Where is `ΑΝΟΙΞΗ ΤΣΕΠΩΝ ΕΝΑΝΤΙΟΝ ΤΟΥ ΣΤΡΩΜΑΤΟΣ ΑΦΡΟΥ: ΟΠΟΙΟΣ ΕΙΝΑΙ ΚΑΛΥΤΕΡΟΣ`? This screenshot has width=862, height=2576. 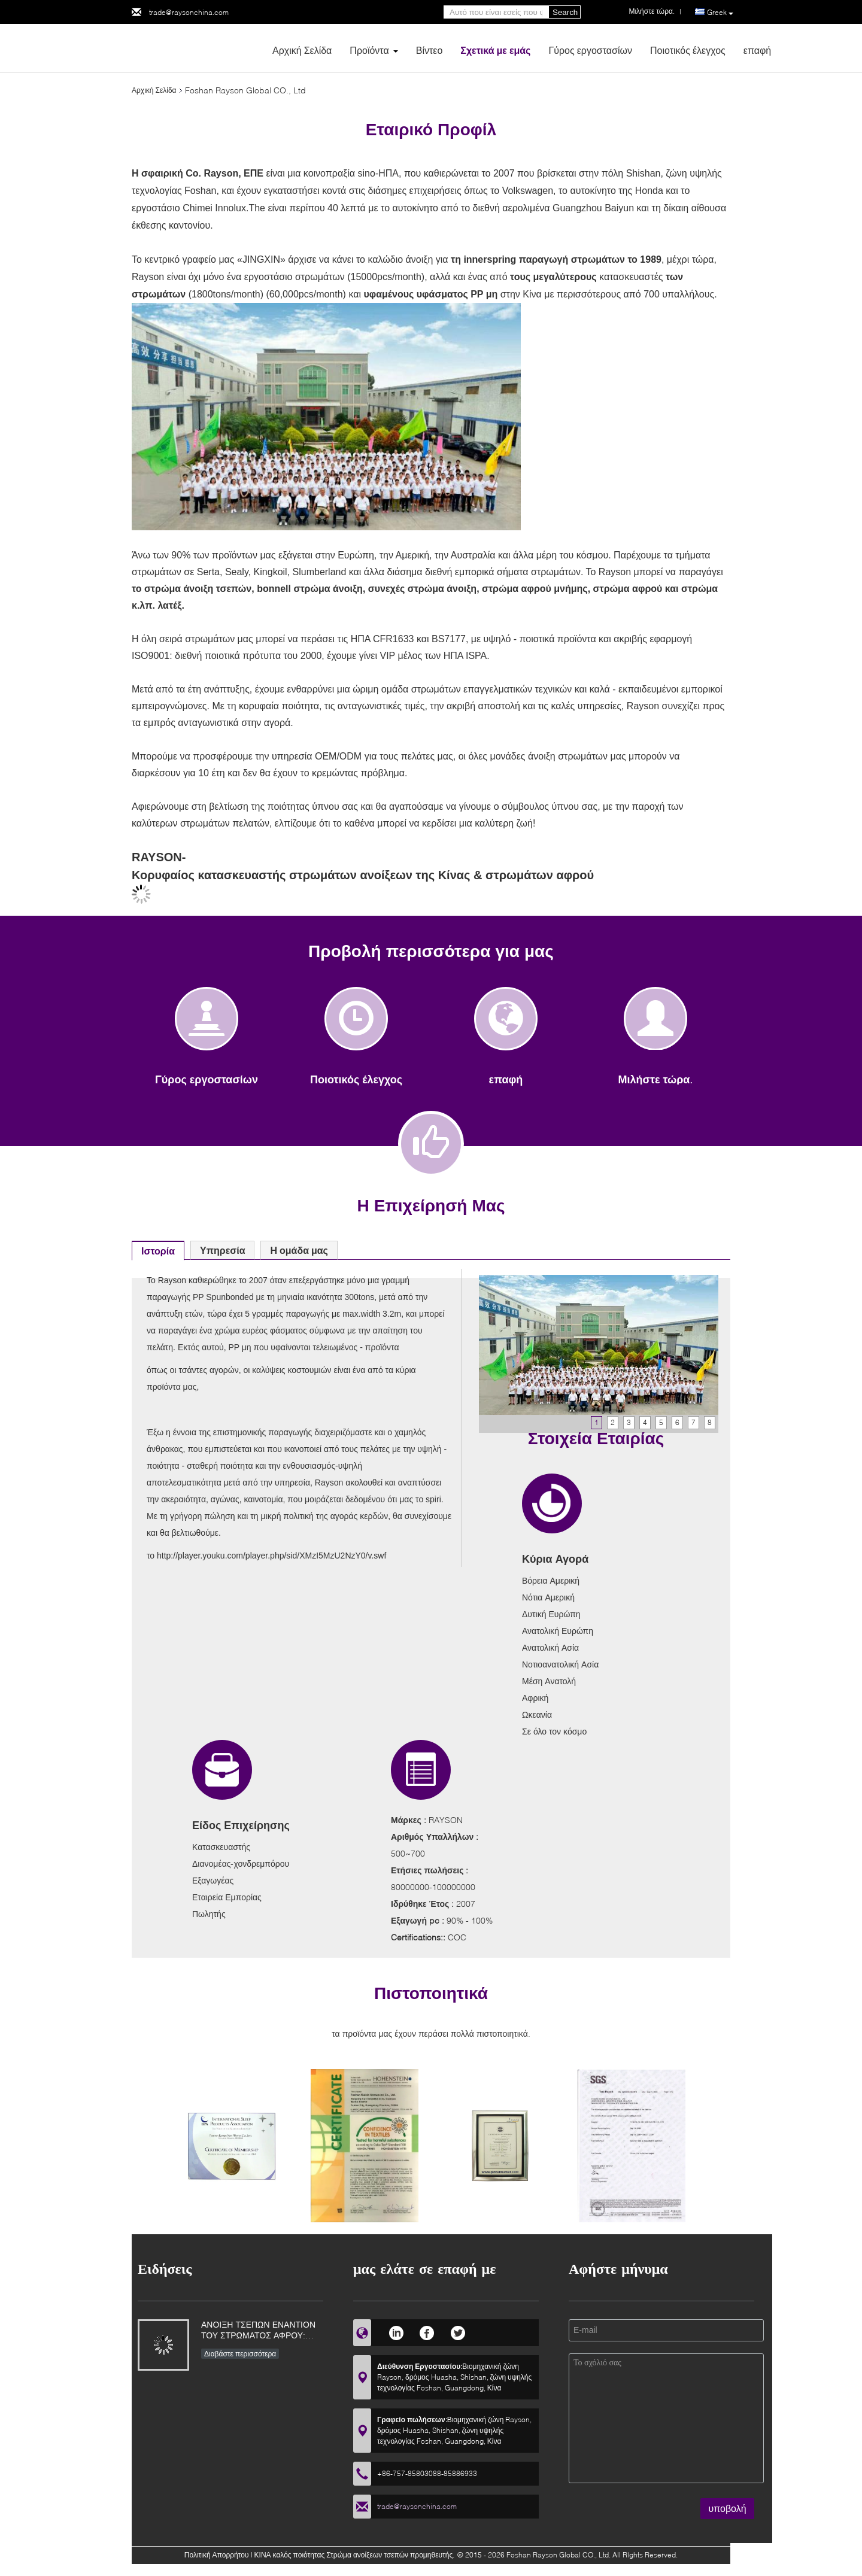 ΑΝΟΙΞΗ ΤΣΕΠΩΝ ΕΝΑΝΤΙΟΝ ΤΟΥ ΣΤΡΩΜΑΤΟΣ ΑΦΡΟΥ: ΟΠΟΙΟΣ ΕΙΝΑΙ ΚΑΛΥΤΕΡΟΣ is located at coordinates (258, 2331).